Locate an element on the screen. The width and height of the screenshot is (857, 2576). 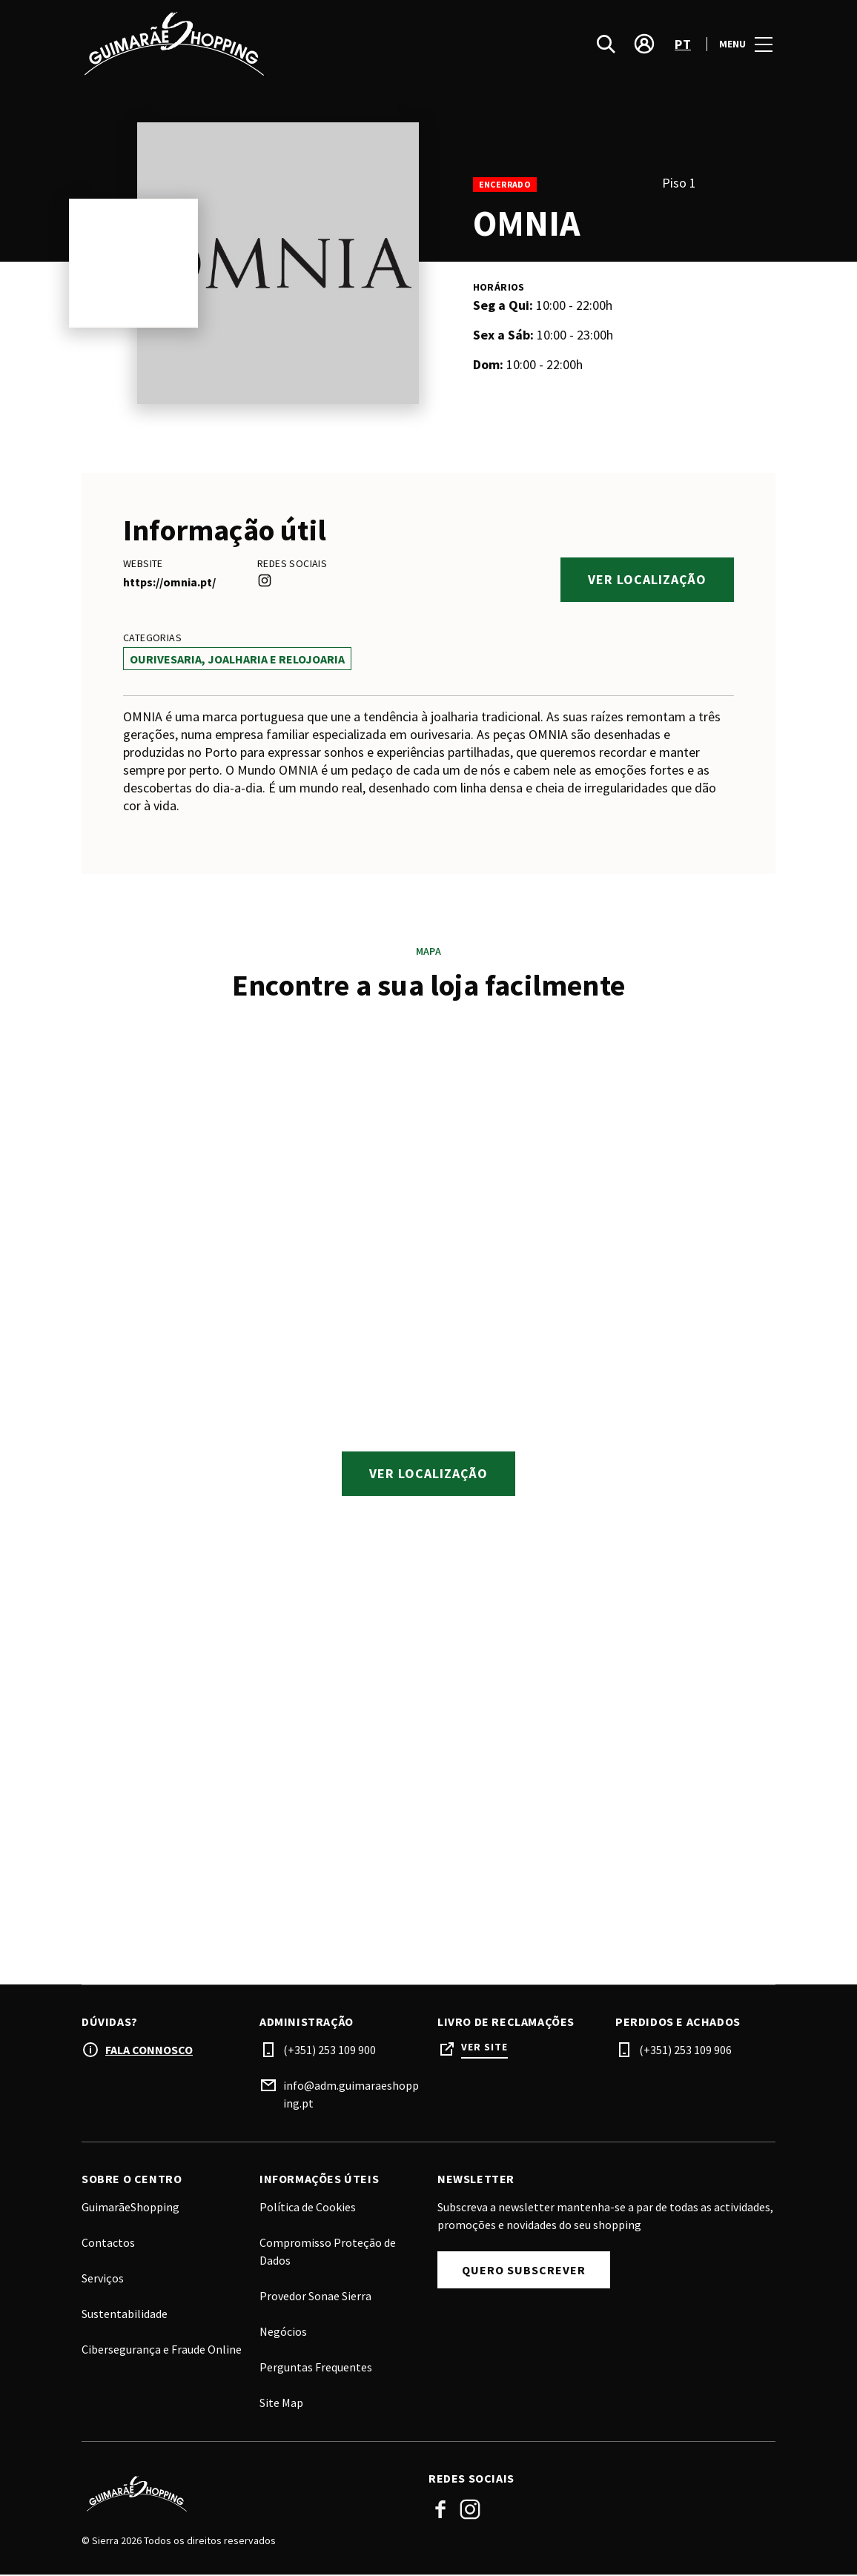
Serviços is located at coordinates (103, 2279).